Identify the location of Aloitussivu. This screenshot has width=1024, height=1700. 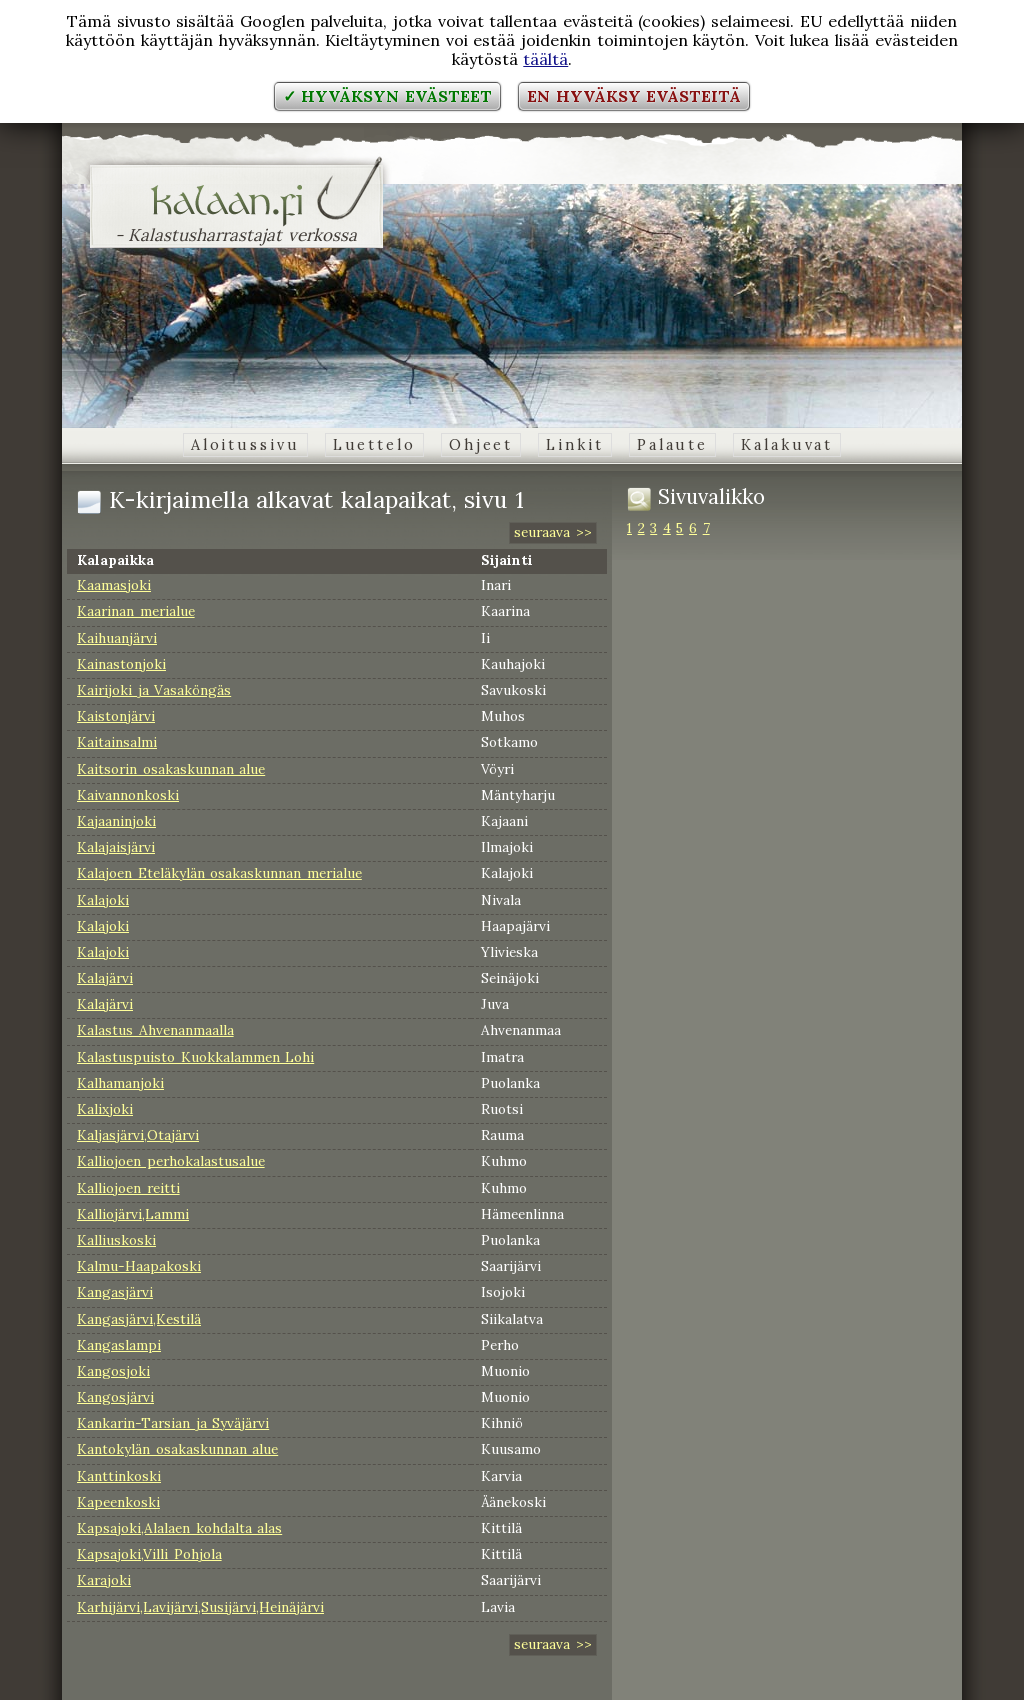
(245, 445).